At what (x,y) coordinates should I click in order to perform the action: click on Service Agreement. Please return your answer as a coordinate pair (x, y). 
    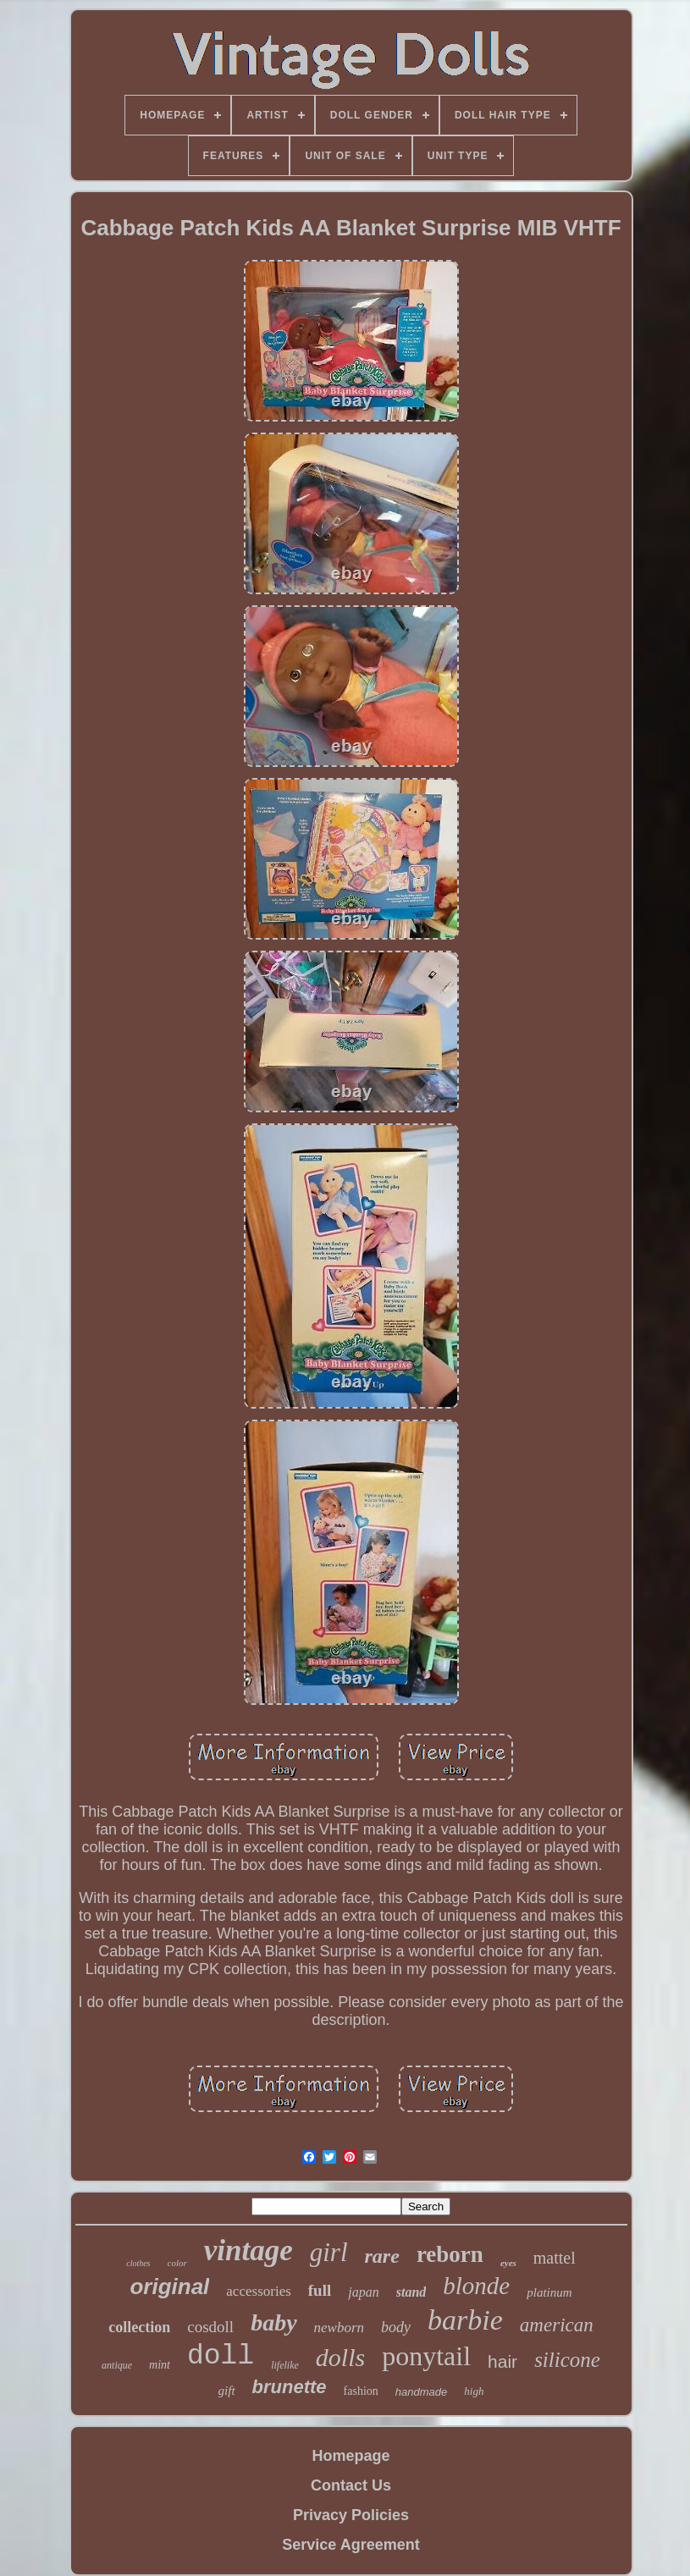
    Looking at the image, I should click on (350, 2544).